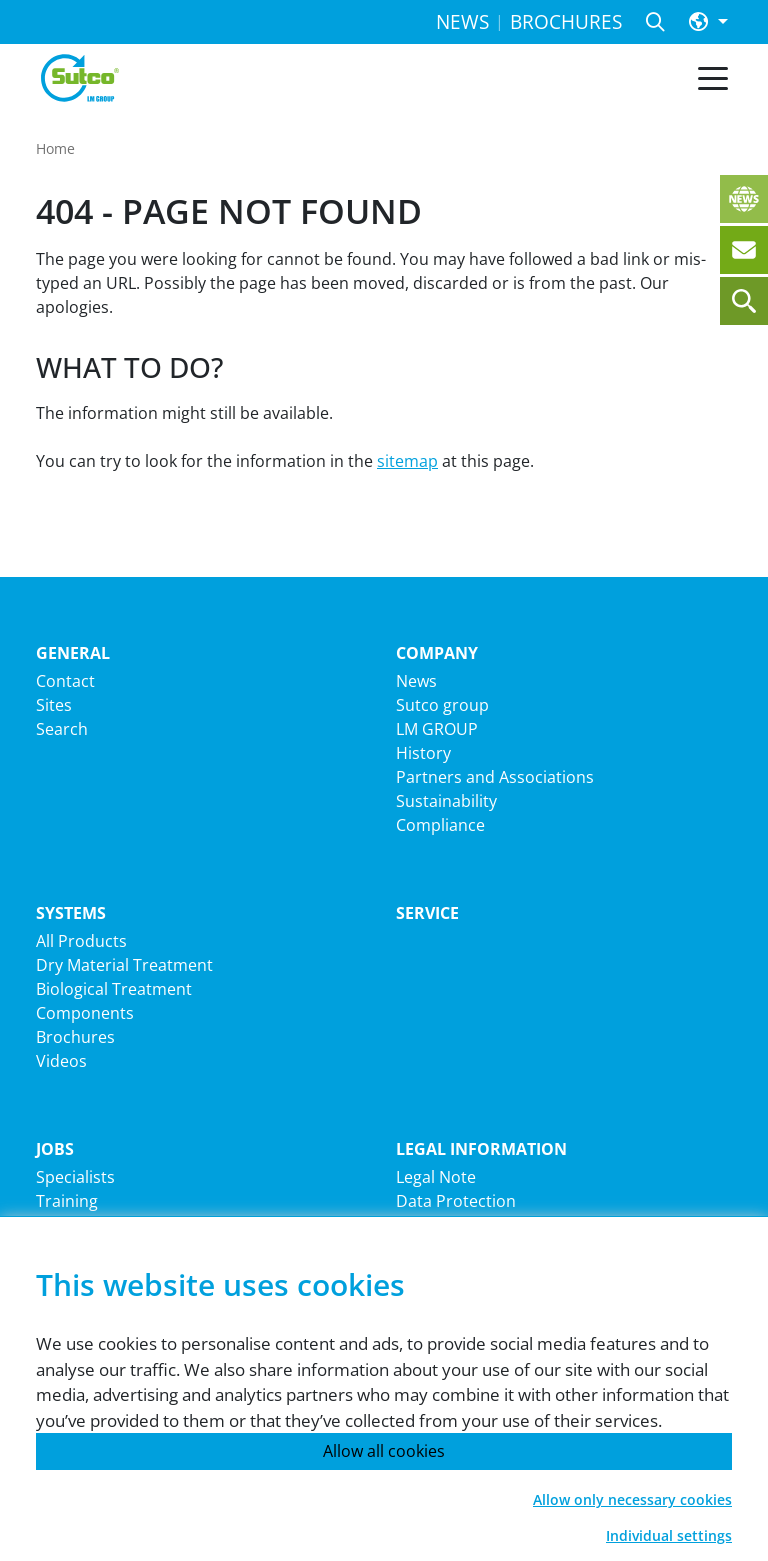 The width and height of the screenshot is (768, 1561). What do you see at coordinates (75, 1177) in the screenshot?
I see `Specialists` at bounding box center [75, 1177].